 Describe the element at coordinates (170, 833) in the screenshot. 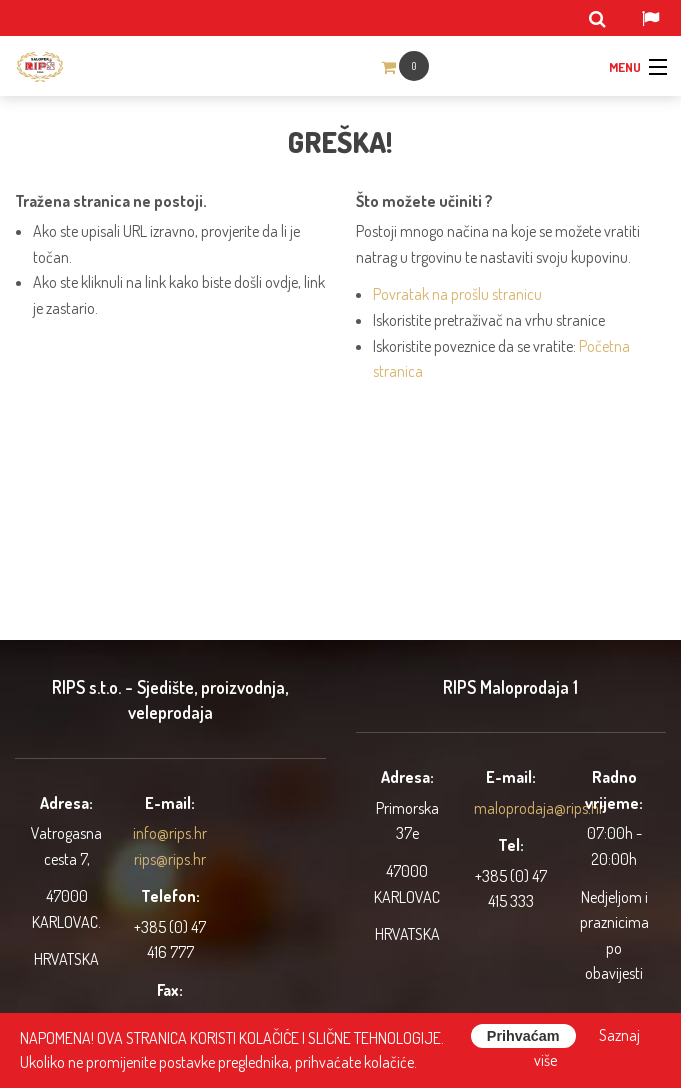

I see `info@rips.hr` at that location.